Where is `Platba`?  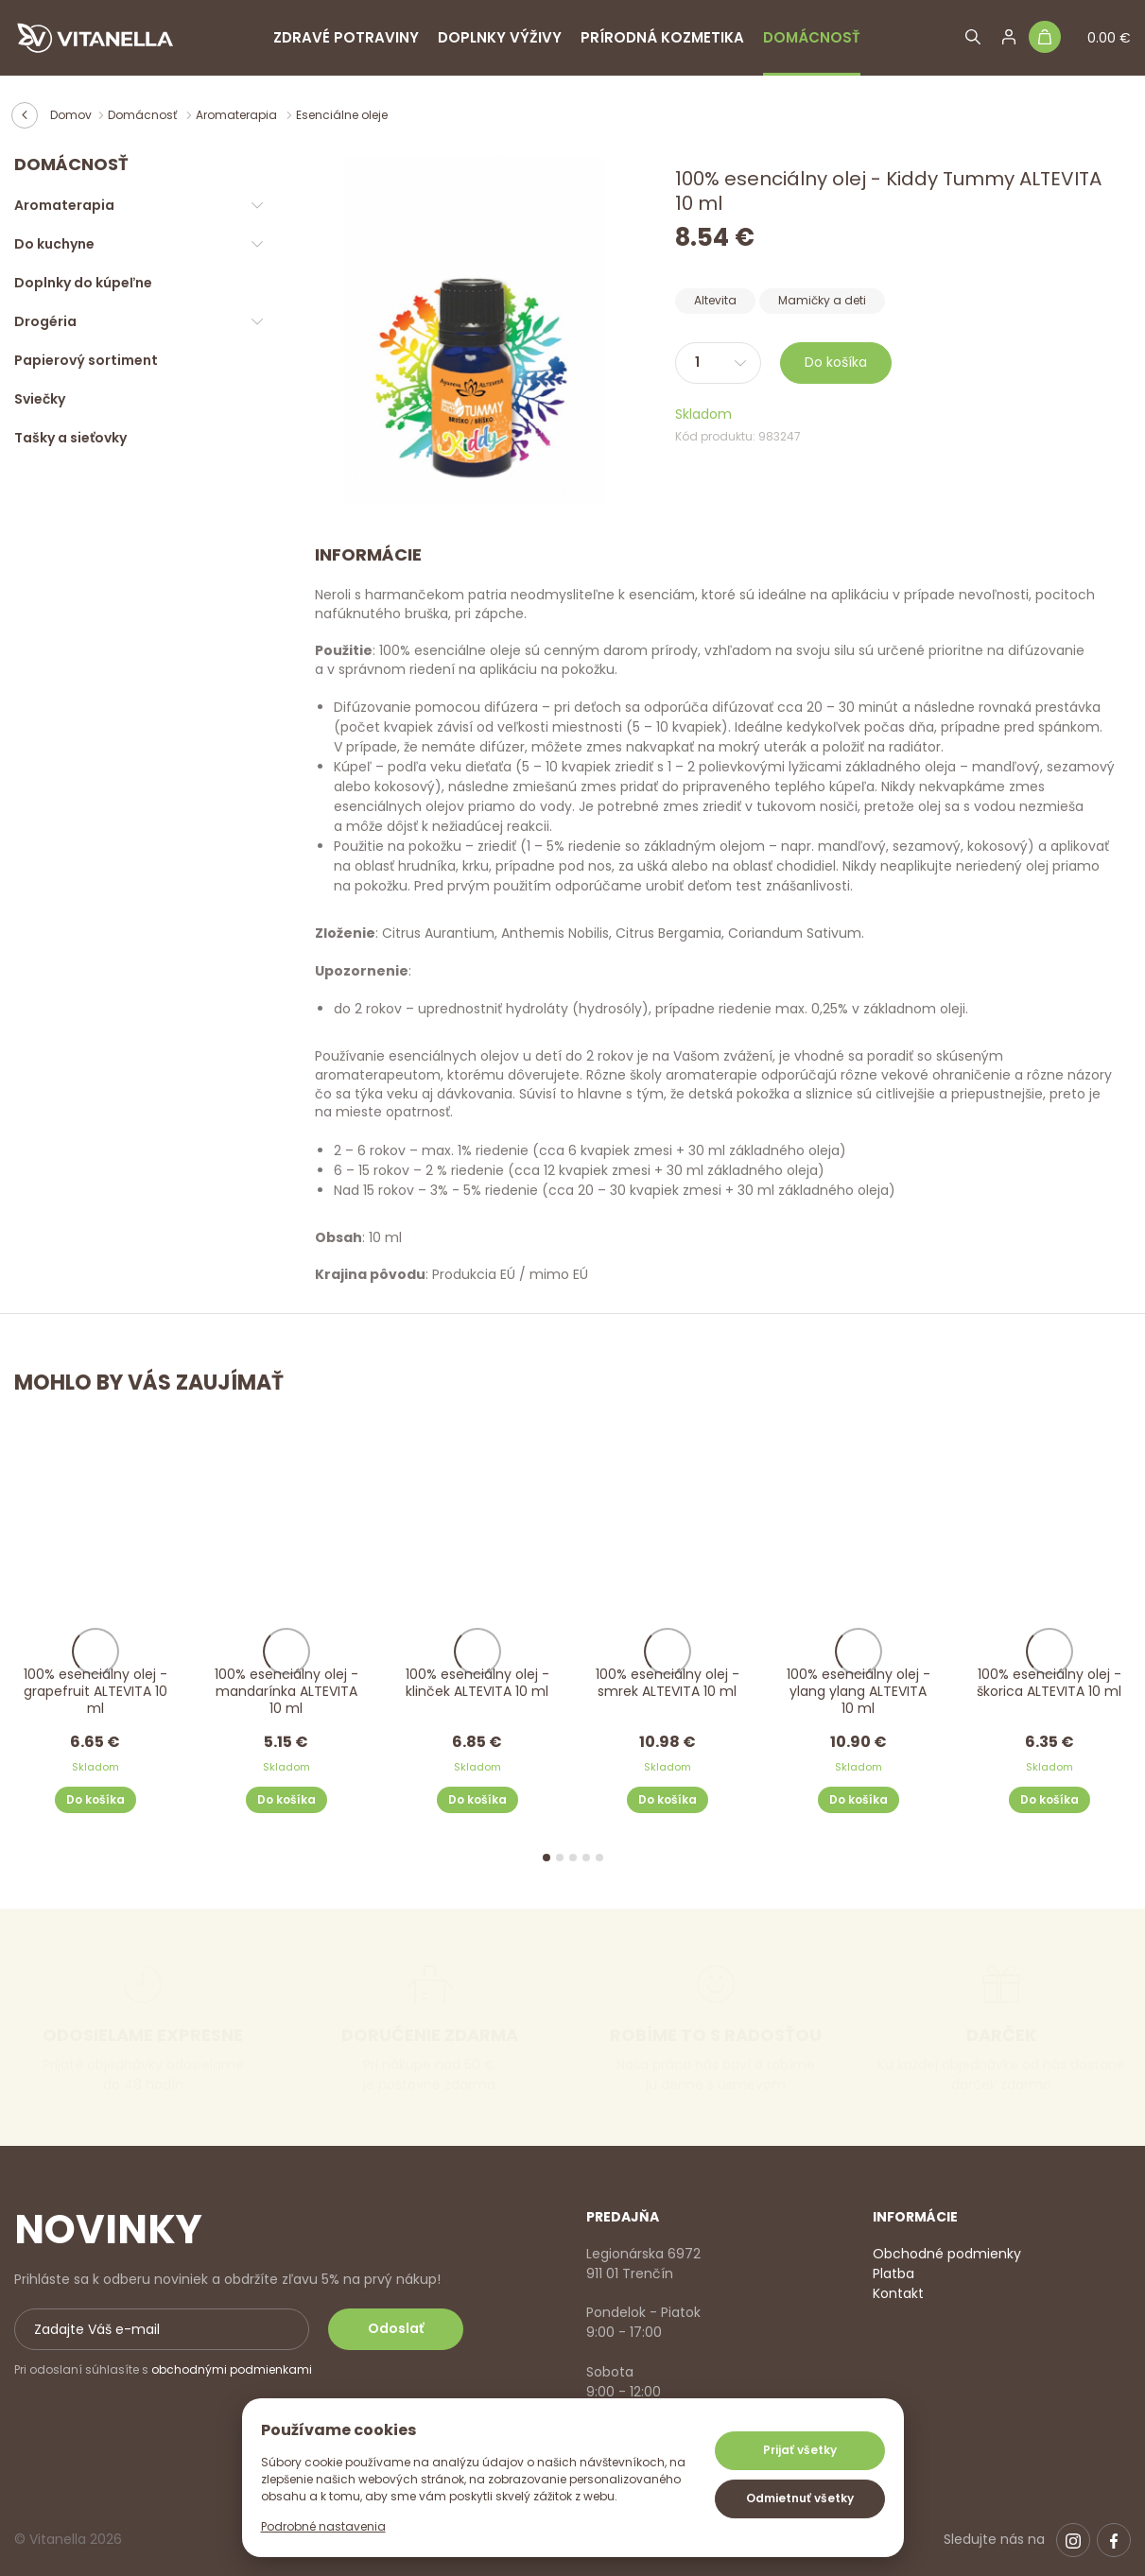 Platba is located at coordinates (893, 2273).